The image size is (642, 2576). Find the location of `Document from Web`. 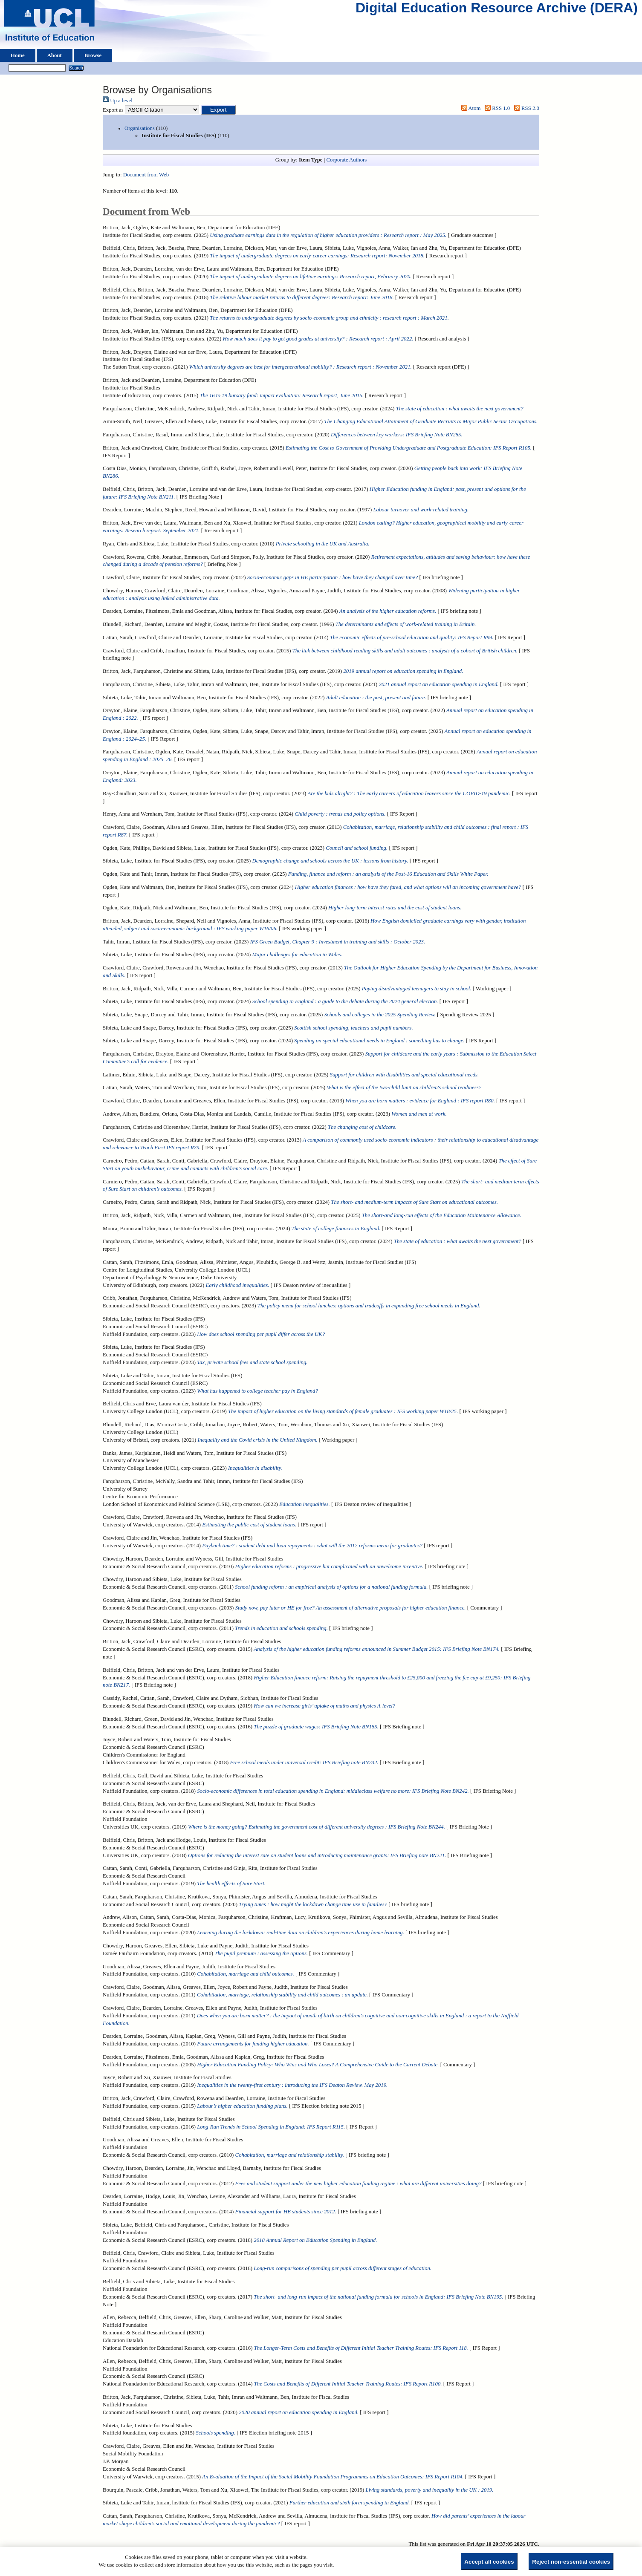

Document from Web is located at coordinates (146, 175).